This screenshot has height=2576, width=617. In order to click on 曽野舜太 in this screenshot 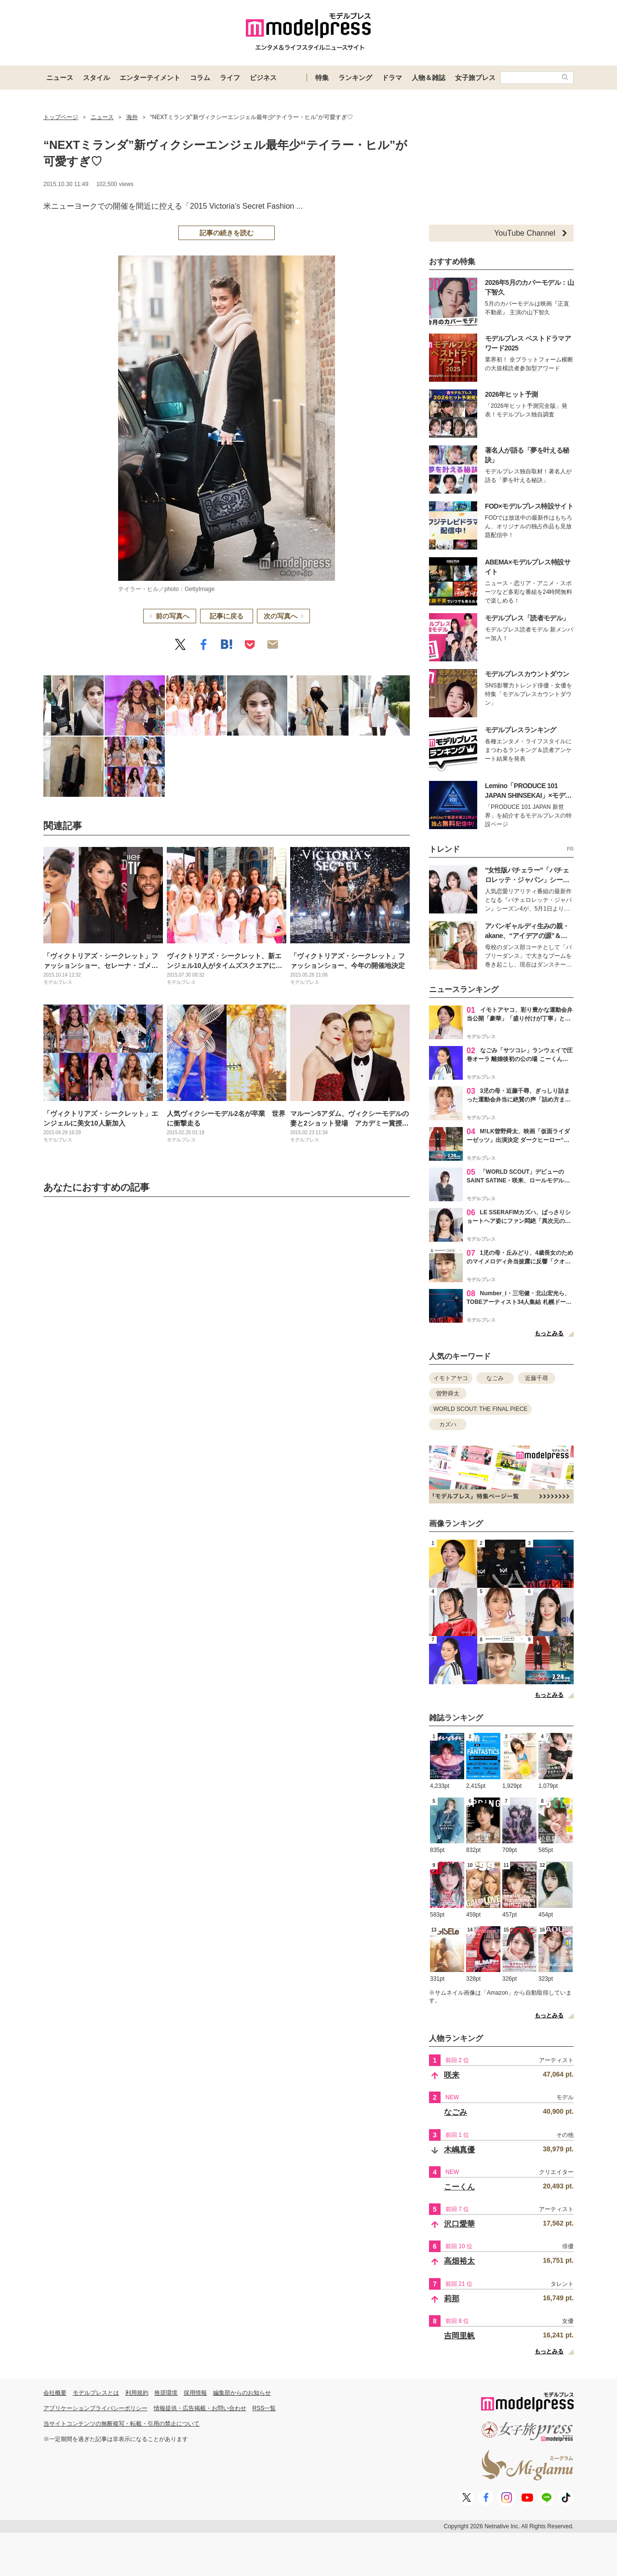, I will do `click(447, 1393)`.